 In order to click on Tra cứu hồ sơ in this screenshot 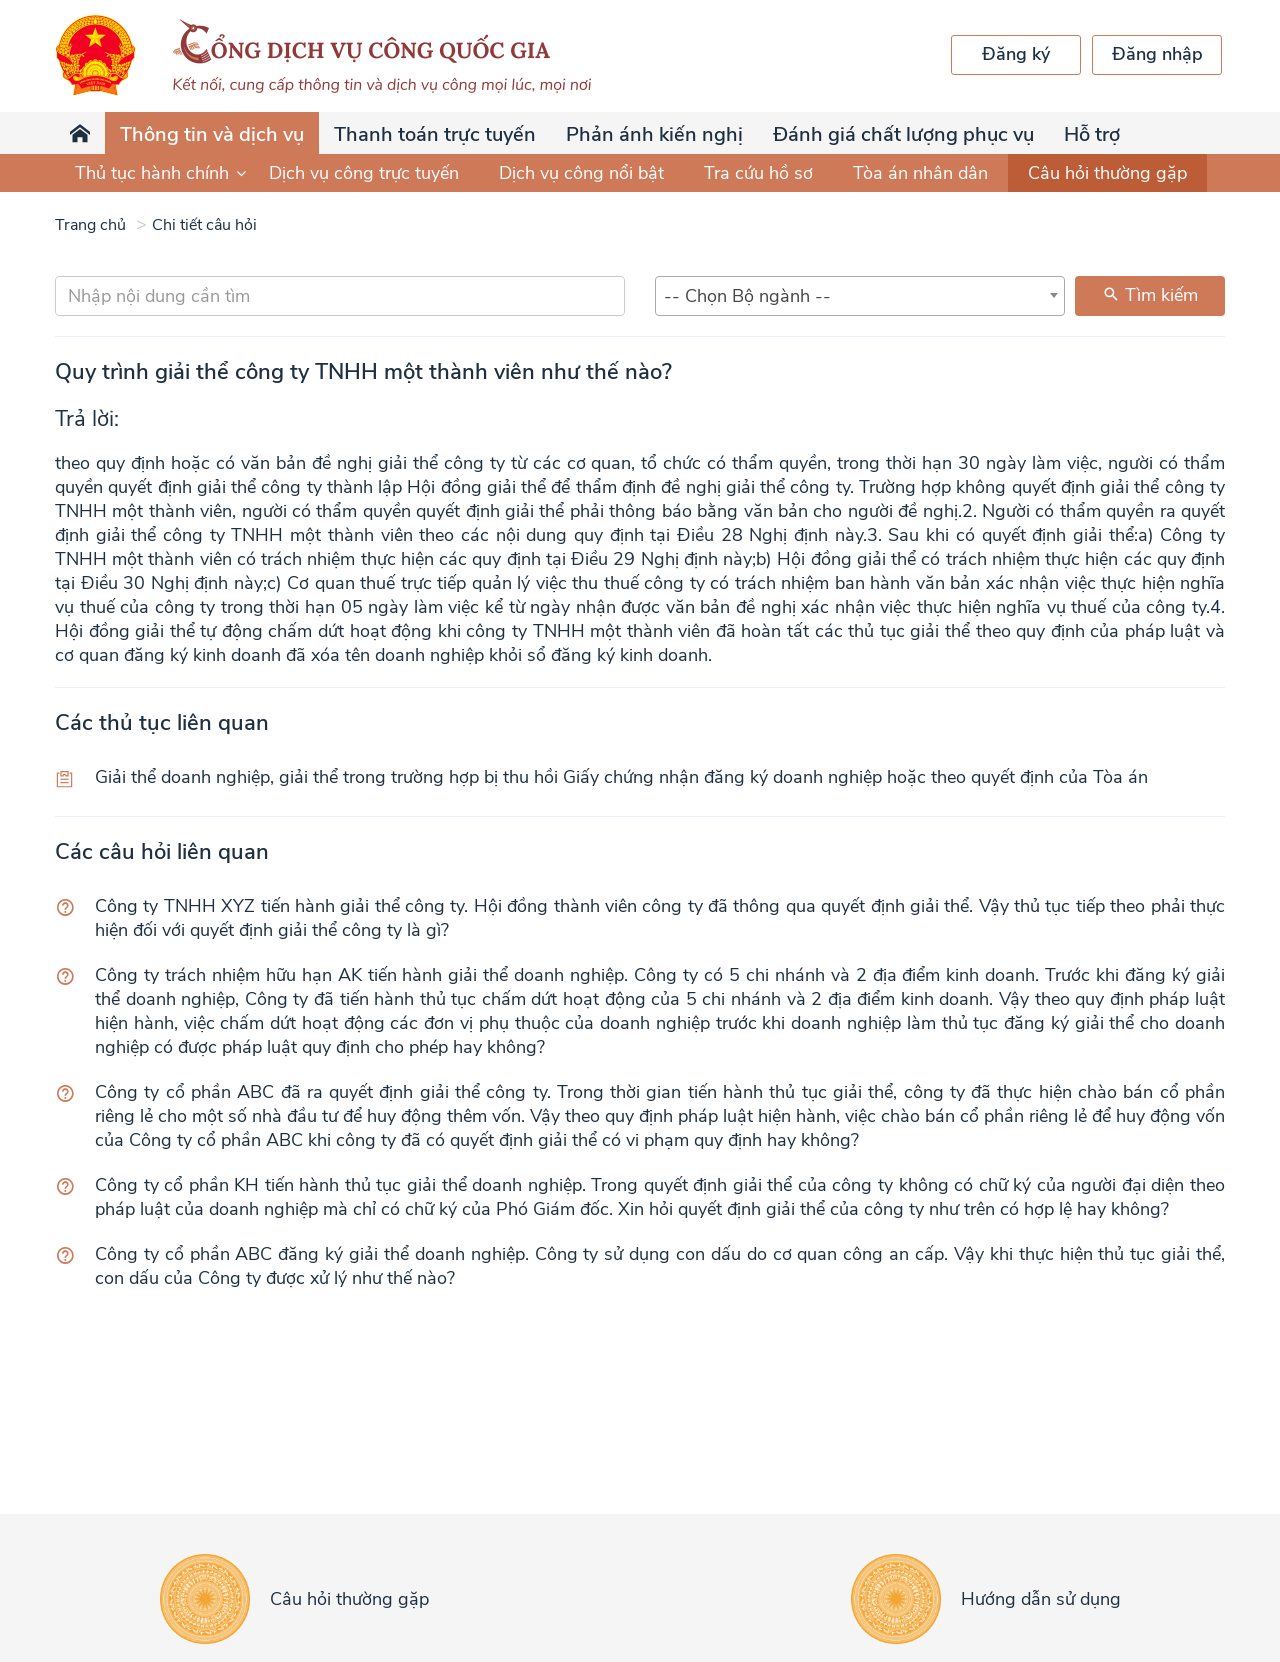, I will do `click(758, 173)`.